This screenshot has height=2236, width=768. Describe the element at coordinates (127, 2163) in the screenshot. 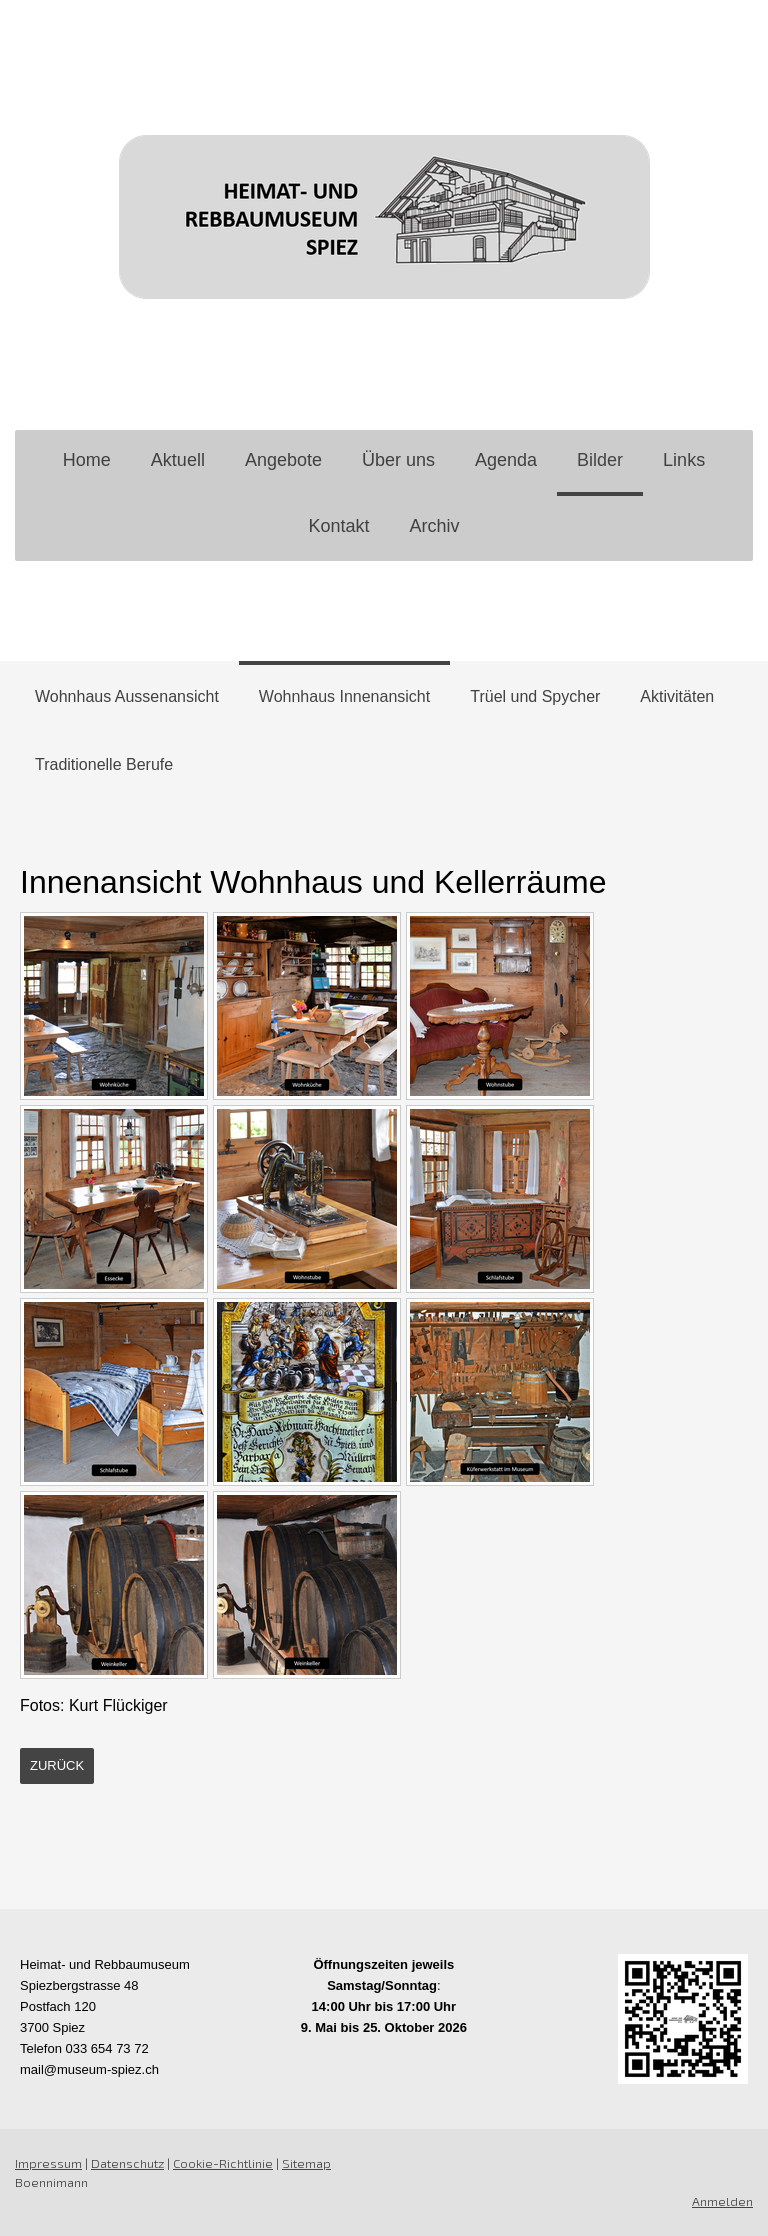

I see `Datenschutz` at that location.